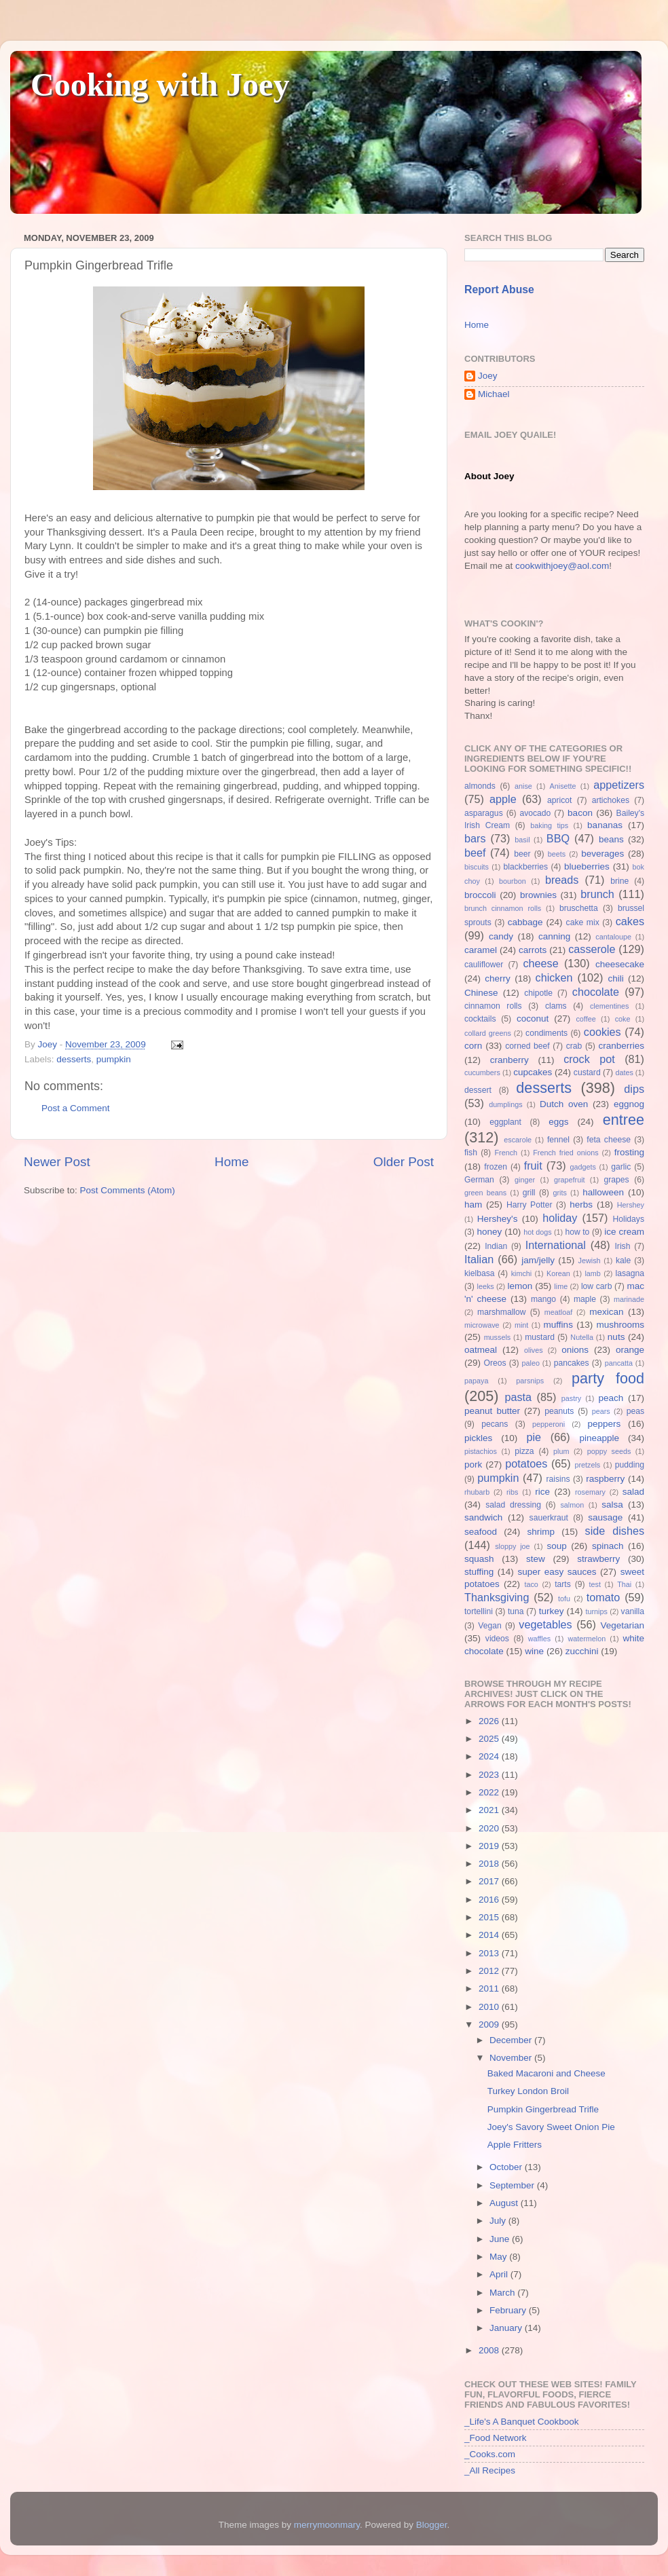  Describe the element at coordinates (482, 1072) in the screenshot. I see `cucumbers` at that location.